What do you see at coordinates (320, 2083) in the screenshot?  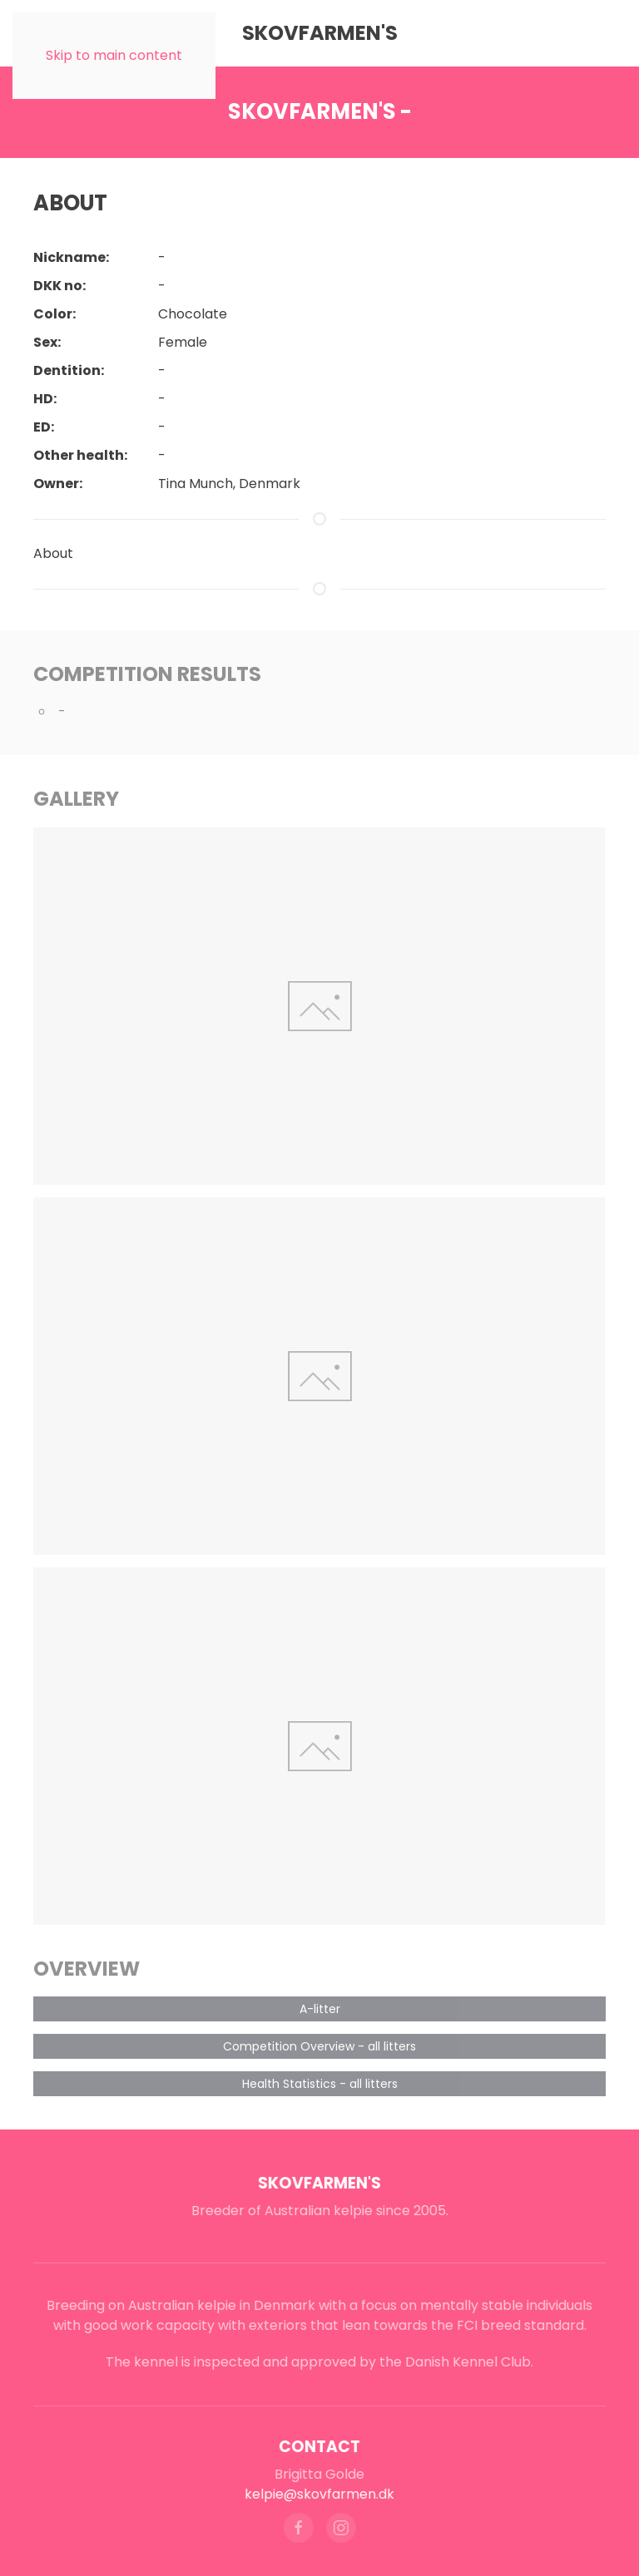 I see `Health Statistics - all litters` at bounding box center [320, 2083].